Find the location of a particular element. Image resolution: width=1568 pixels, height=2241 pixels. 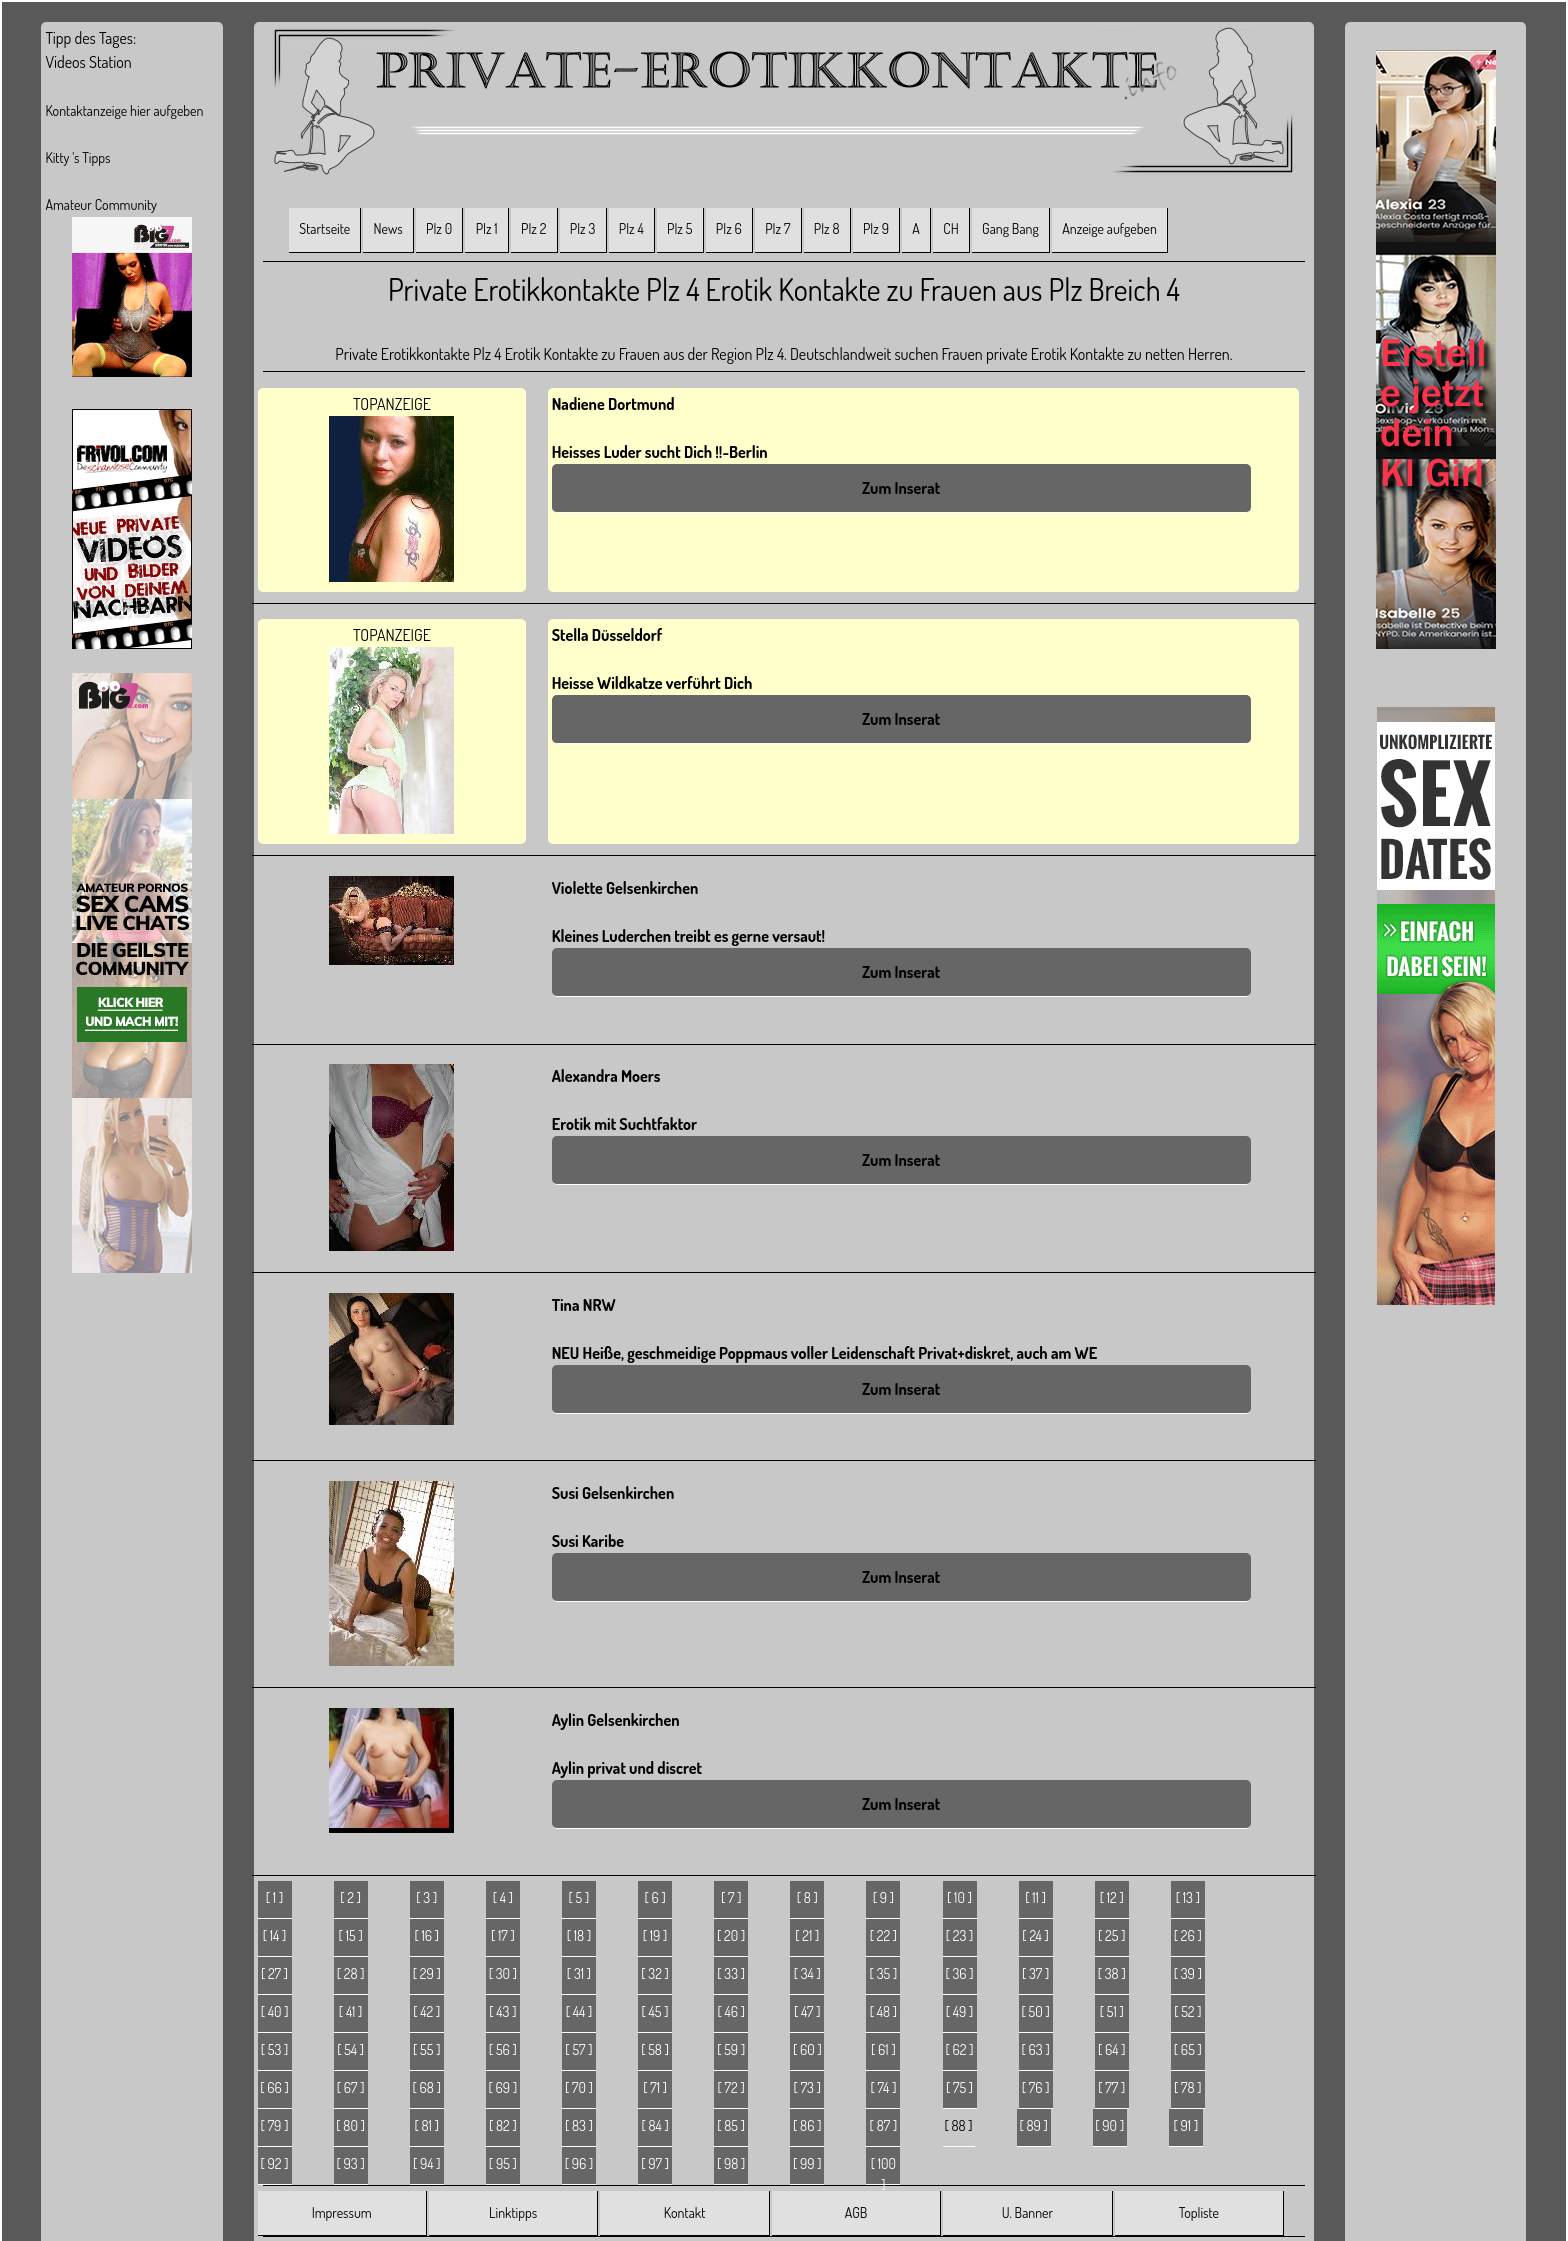

News is located at coordinates (388, 228).